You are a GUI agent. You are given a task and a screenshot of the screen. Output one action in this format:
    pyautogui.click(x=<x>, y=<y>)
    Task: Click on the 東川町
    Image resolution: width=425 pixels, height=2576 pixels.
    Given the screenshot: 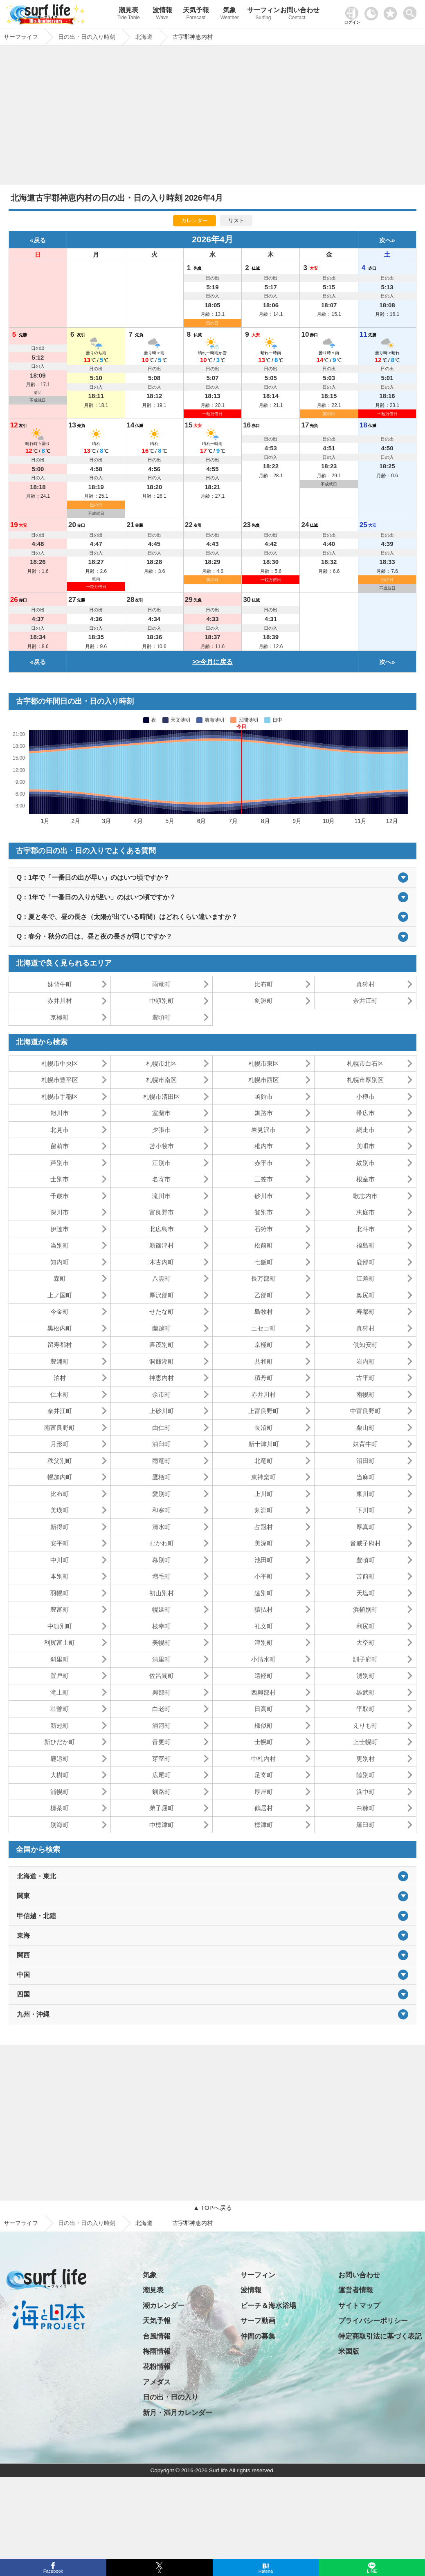 What is the action you would take?
    pyautogui.click(x=365, y=1493)
    